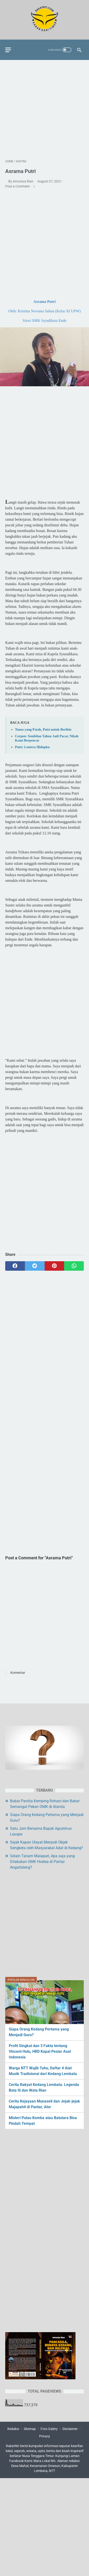  Describe the element at coordinates (40, 2051) in the screenshot. I see `Profil Singkat dan 3 Fakta tentang Vincent Hulu, HRD Kapal Pesiar Asal Indonesia` at that location.